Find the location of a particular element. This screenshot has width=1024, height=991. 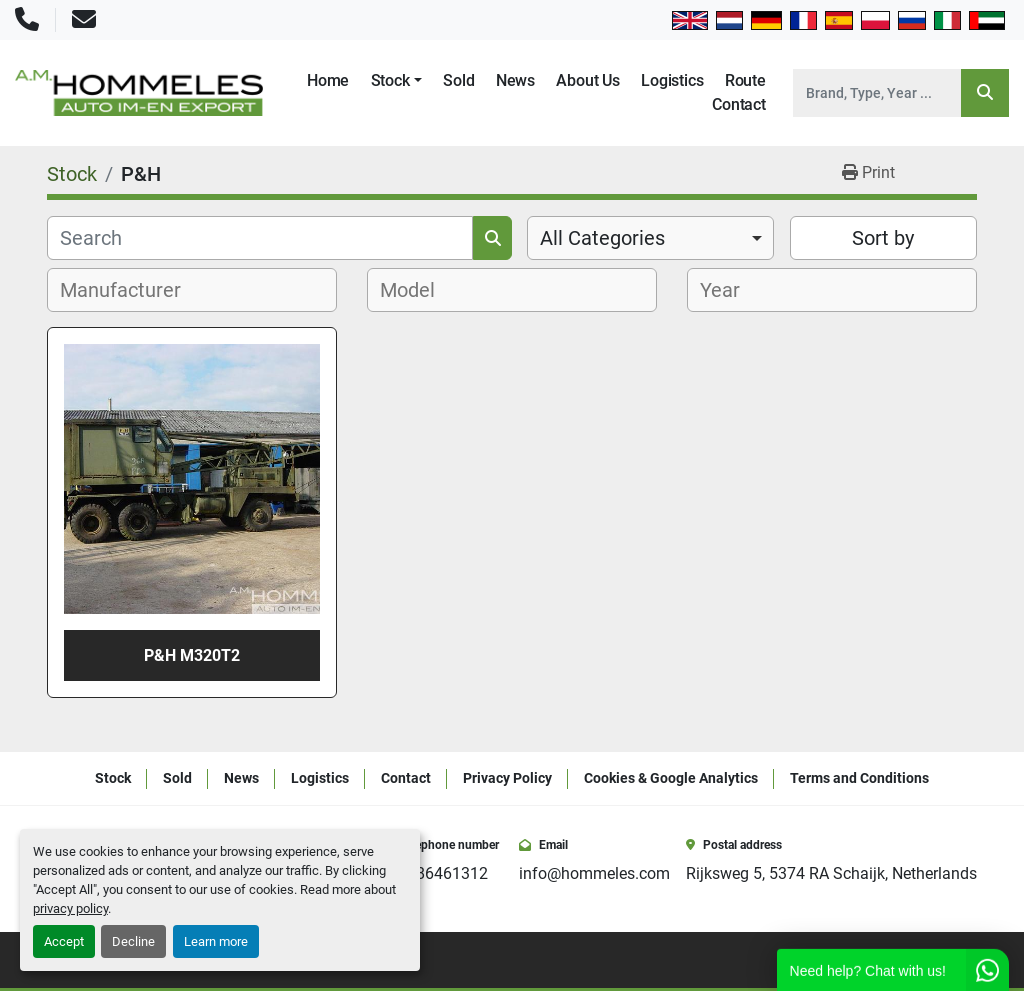

[instagram] is located at coordinates (914, 960).